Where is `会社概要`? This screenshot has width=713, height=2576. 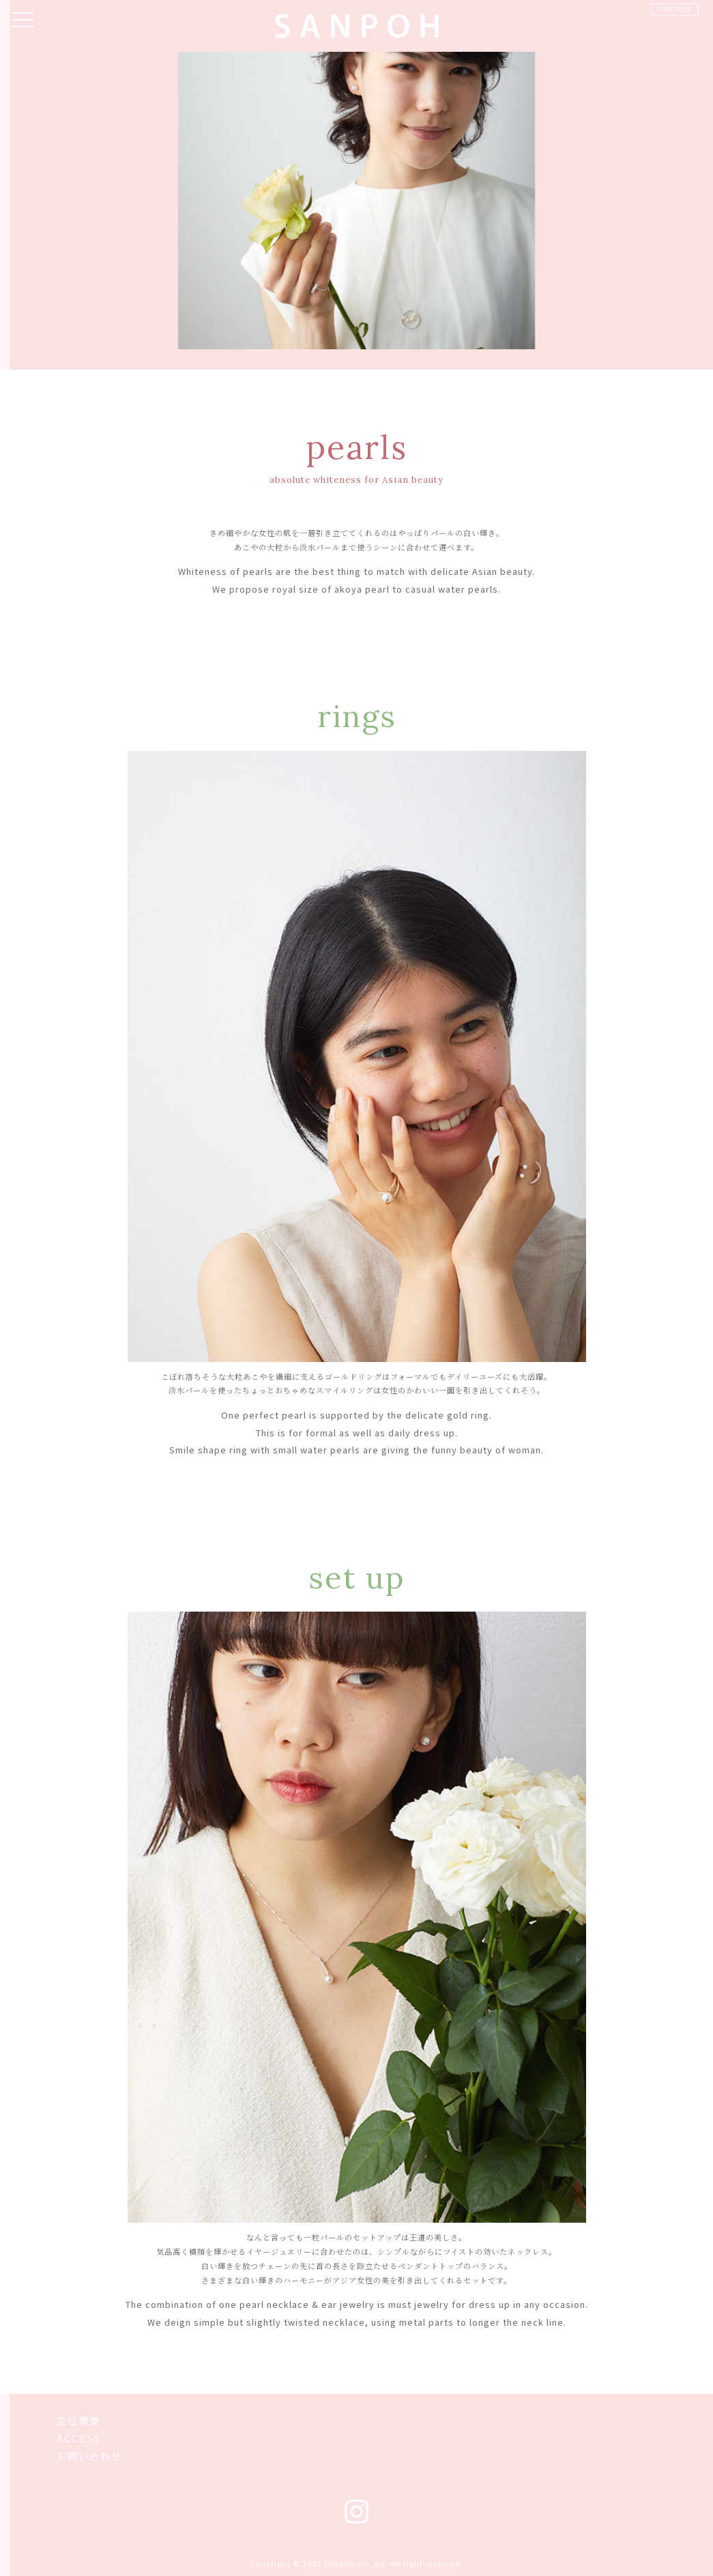 会社概要 is located at coordinates (78, 2421).